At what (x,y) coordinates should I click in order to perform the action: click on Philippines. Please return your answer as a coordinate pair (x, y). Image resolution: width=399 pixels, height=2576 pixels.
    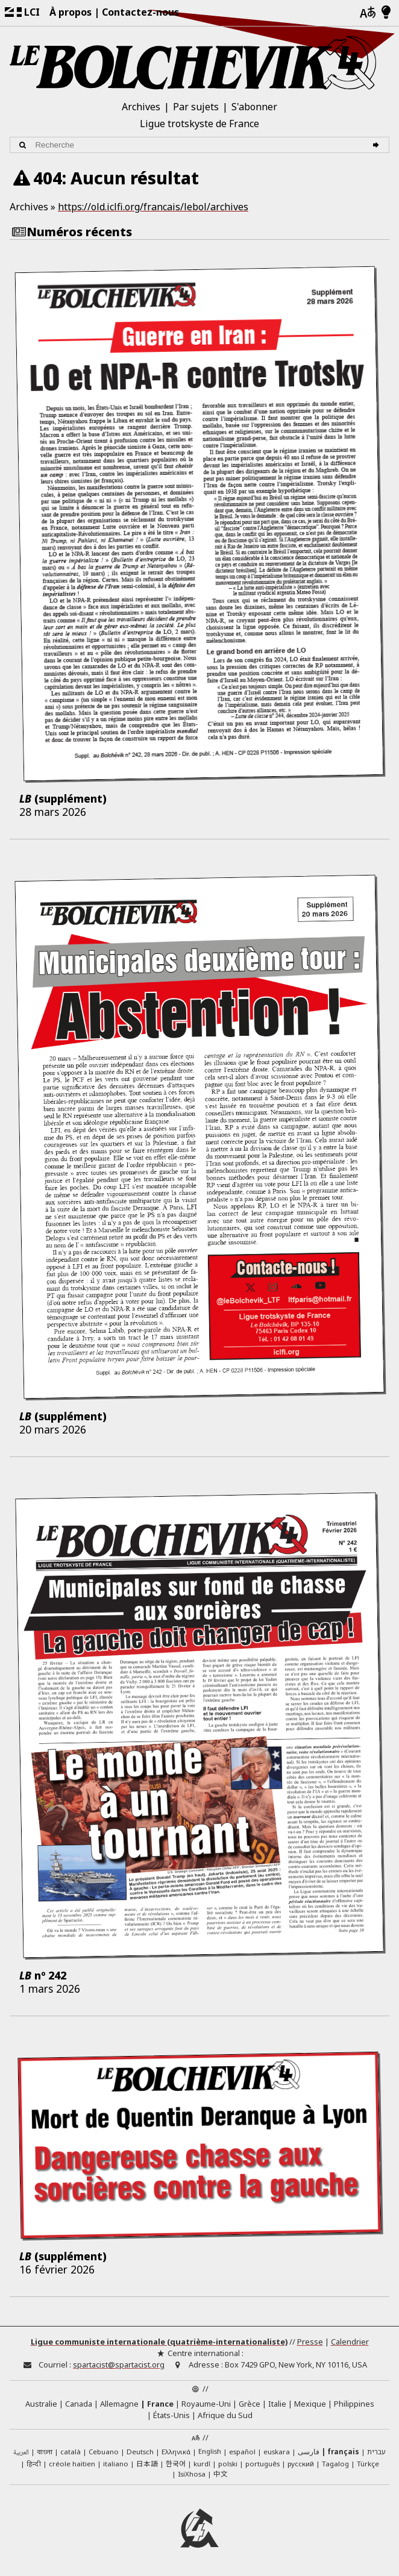
    Looking at the image, I should click on (354, 2403).